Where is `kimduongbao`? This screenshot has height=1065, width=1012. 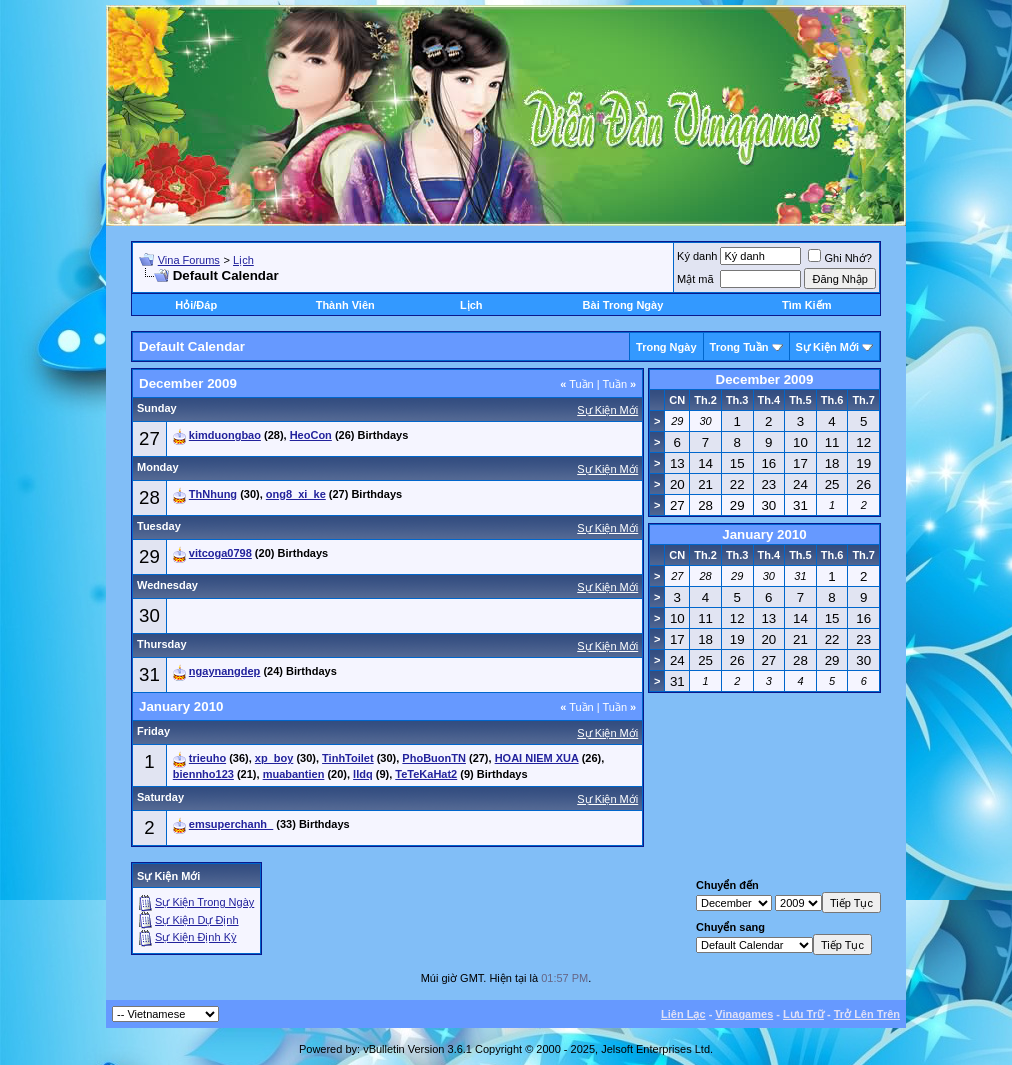 kimduongbao is located at coordinates (225, 435).